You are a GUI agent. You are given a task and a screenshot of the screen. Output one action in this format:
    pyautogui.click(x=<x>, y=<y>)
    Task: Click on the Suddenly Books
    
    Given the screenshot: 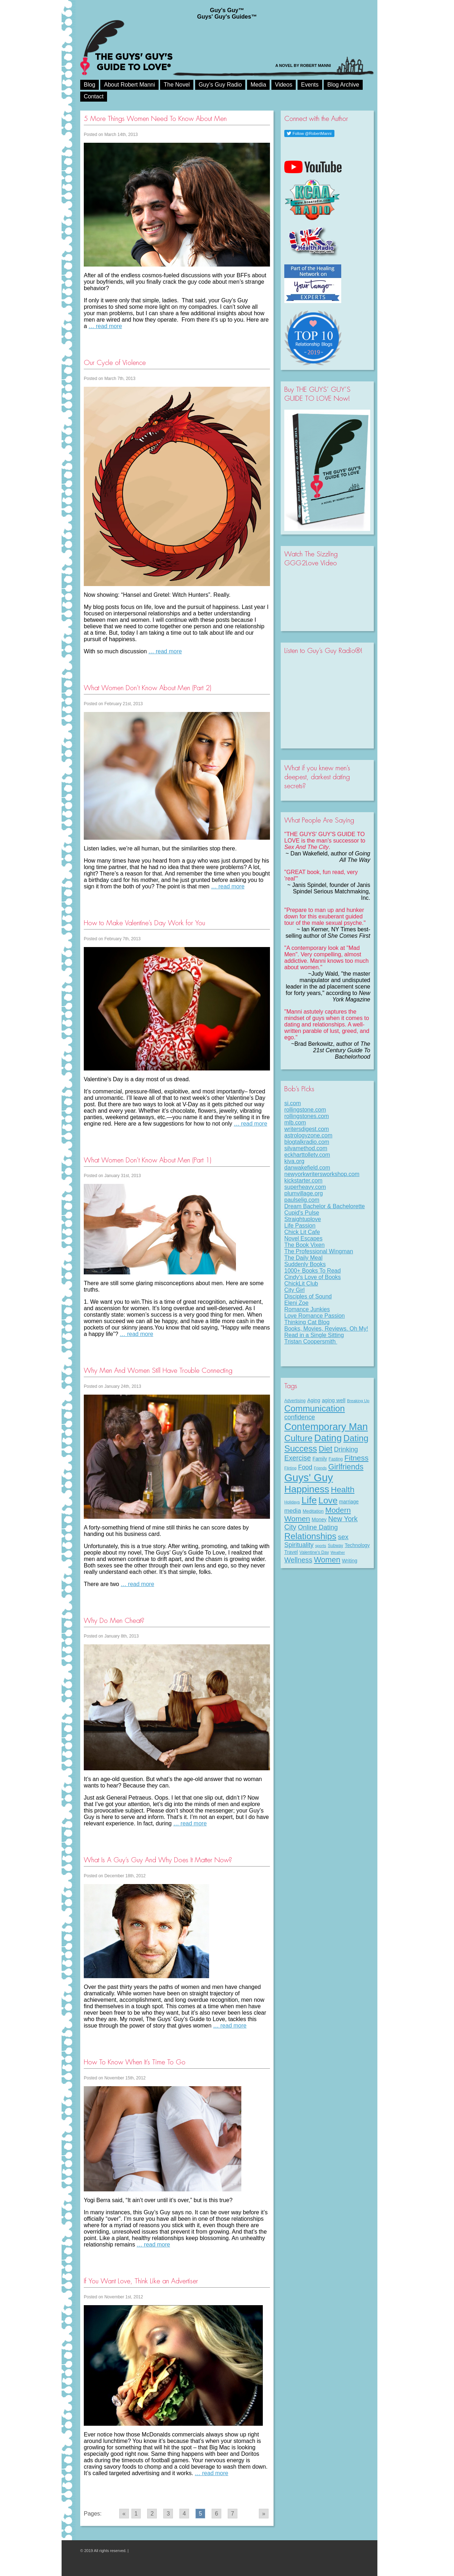 What is the action you would take?
    pyautogui.click(x=305, y=1264)
    